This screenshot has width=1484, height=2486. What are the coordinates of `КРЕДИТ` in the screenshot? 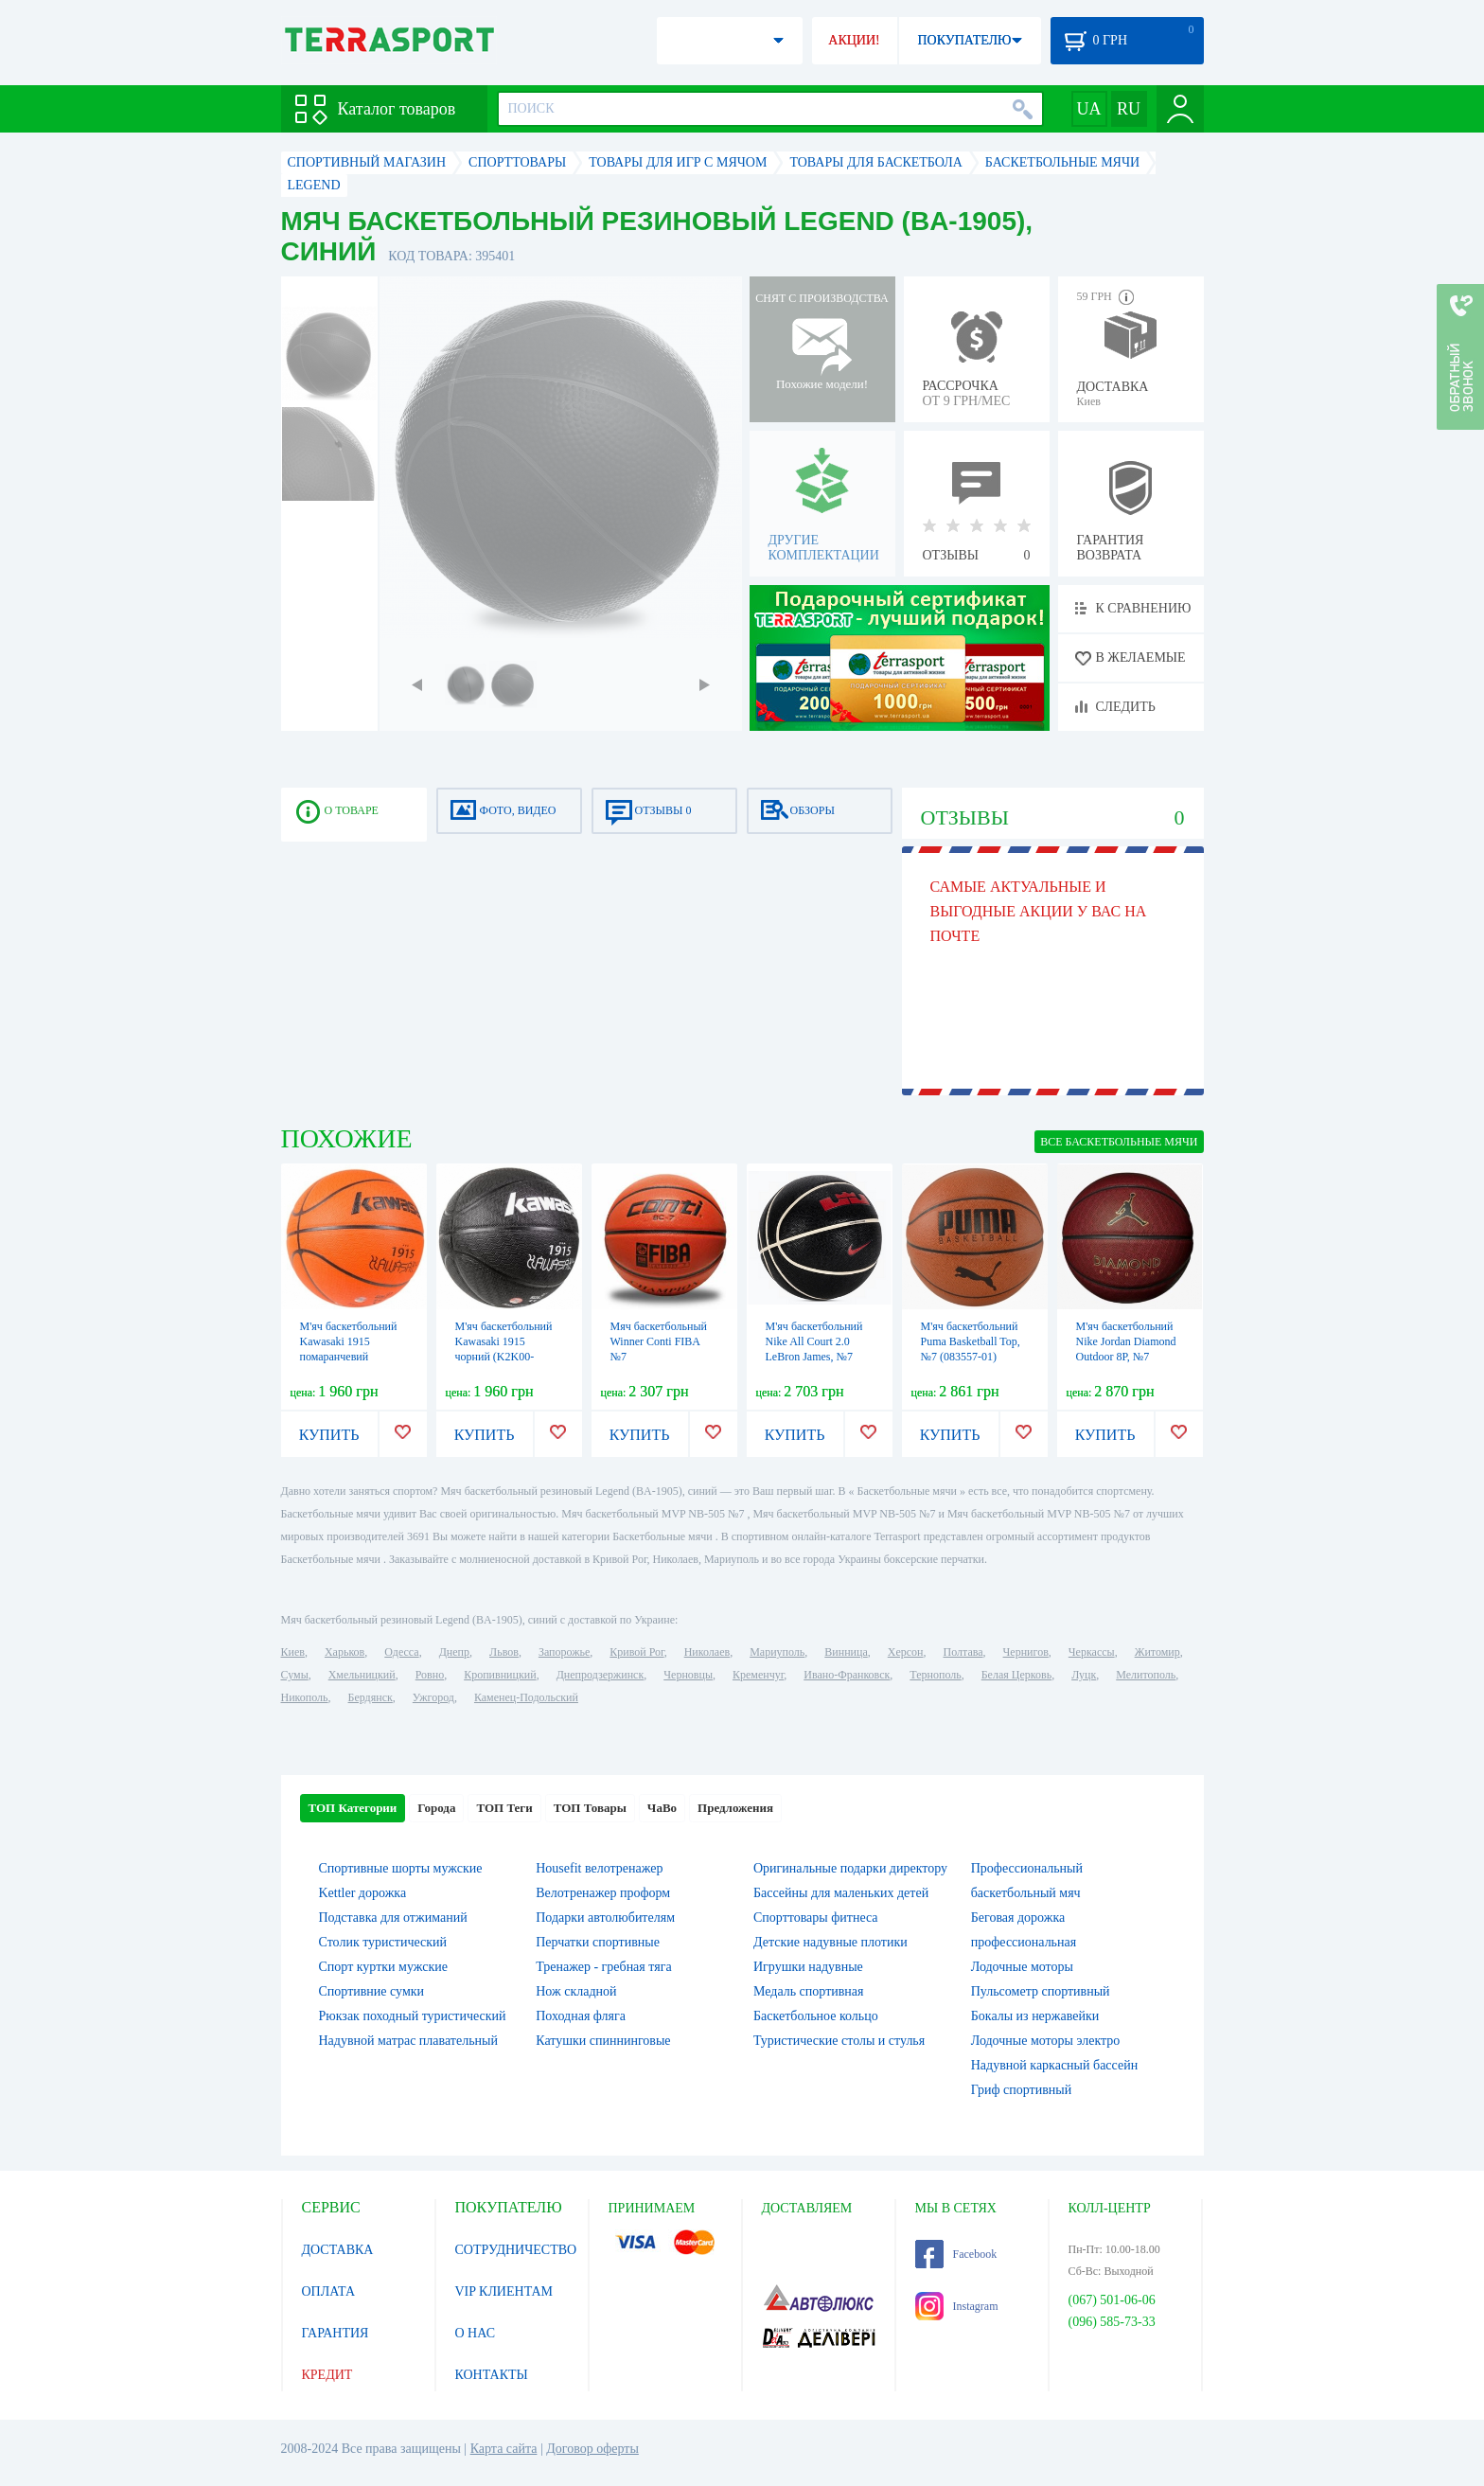 It's located at (327, 2375).